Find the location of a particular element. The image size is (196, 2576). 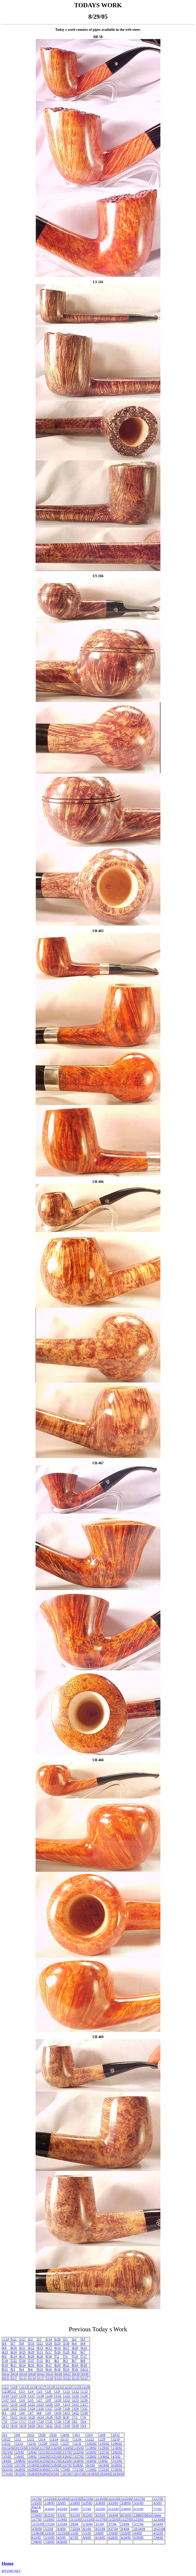

4/14 is located at coordinates (58, 2348).